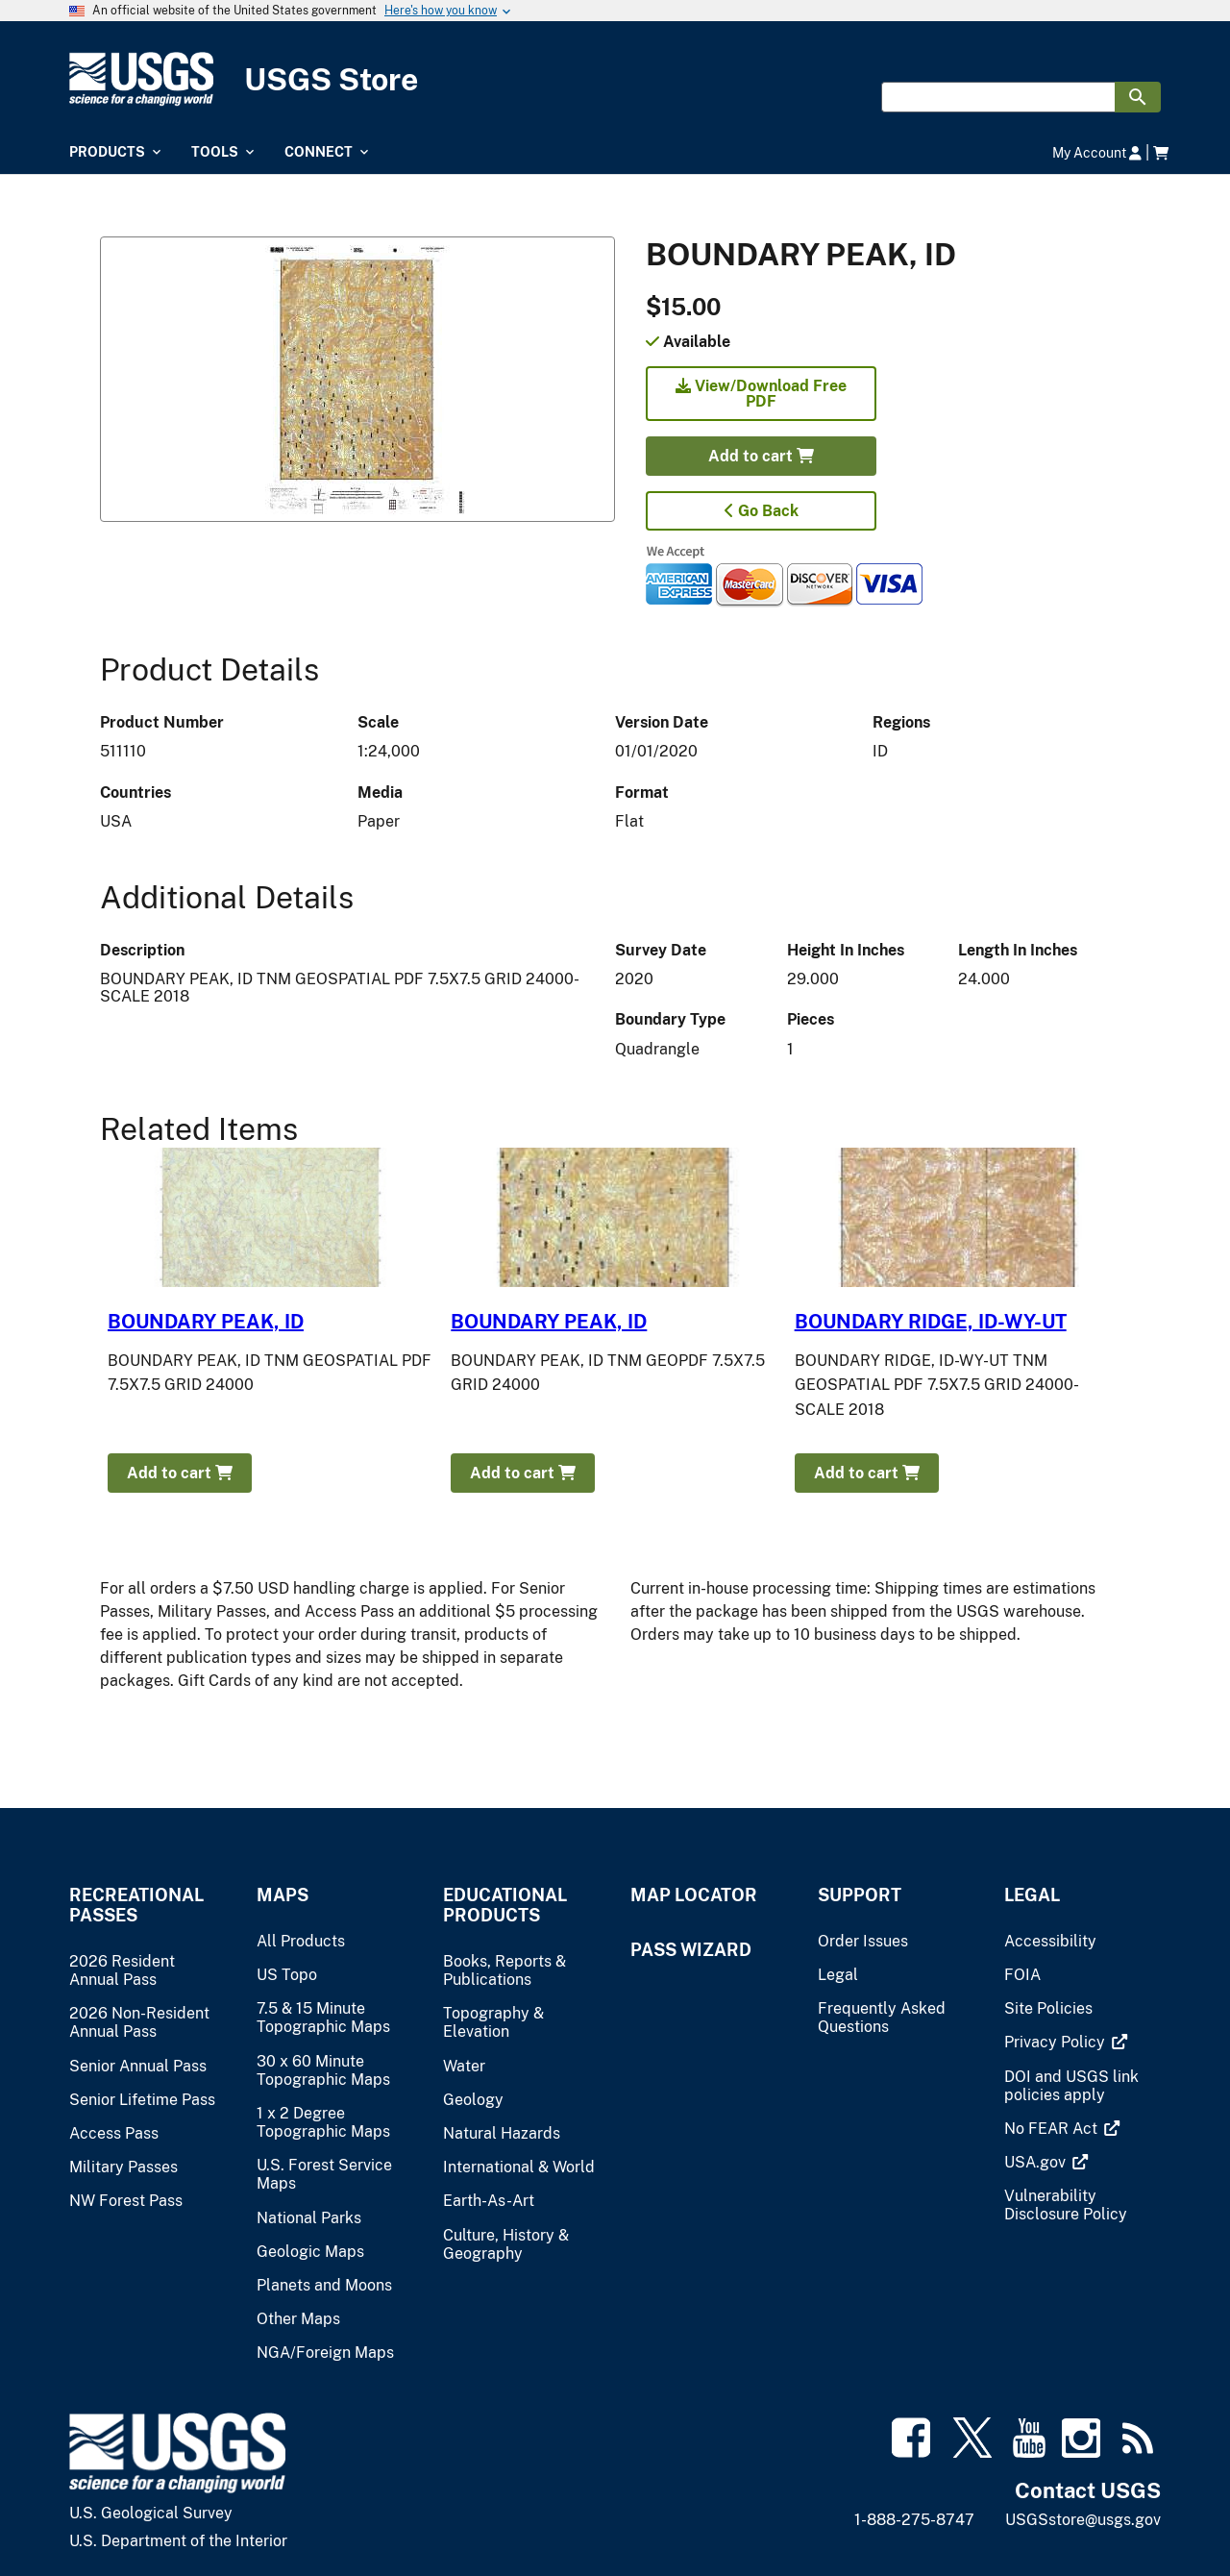 Image resolution: width=1230 pixels, height=2576 pixels. I want to click on Educational Products, so click(505, 1905).